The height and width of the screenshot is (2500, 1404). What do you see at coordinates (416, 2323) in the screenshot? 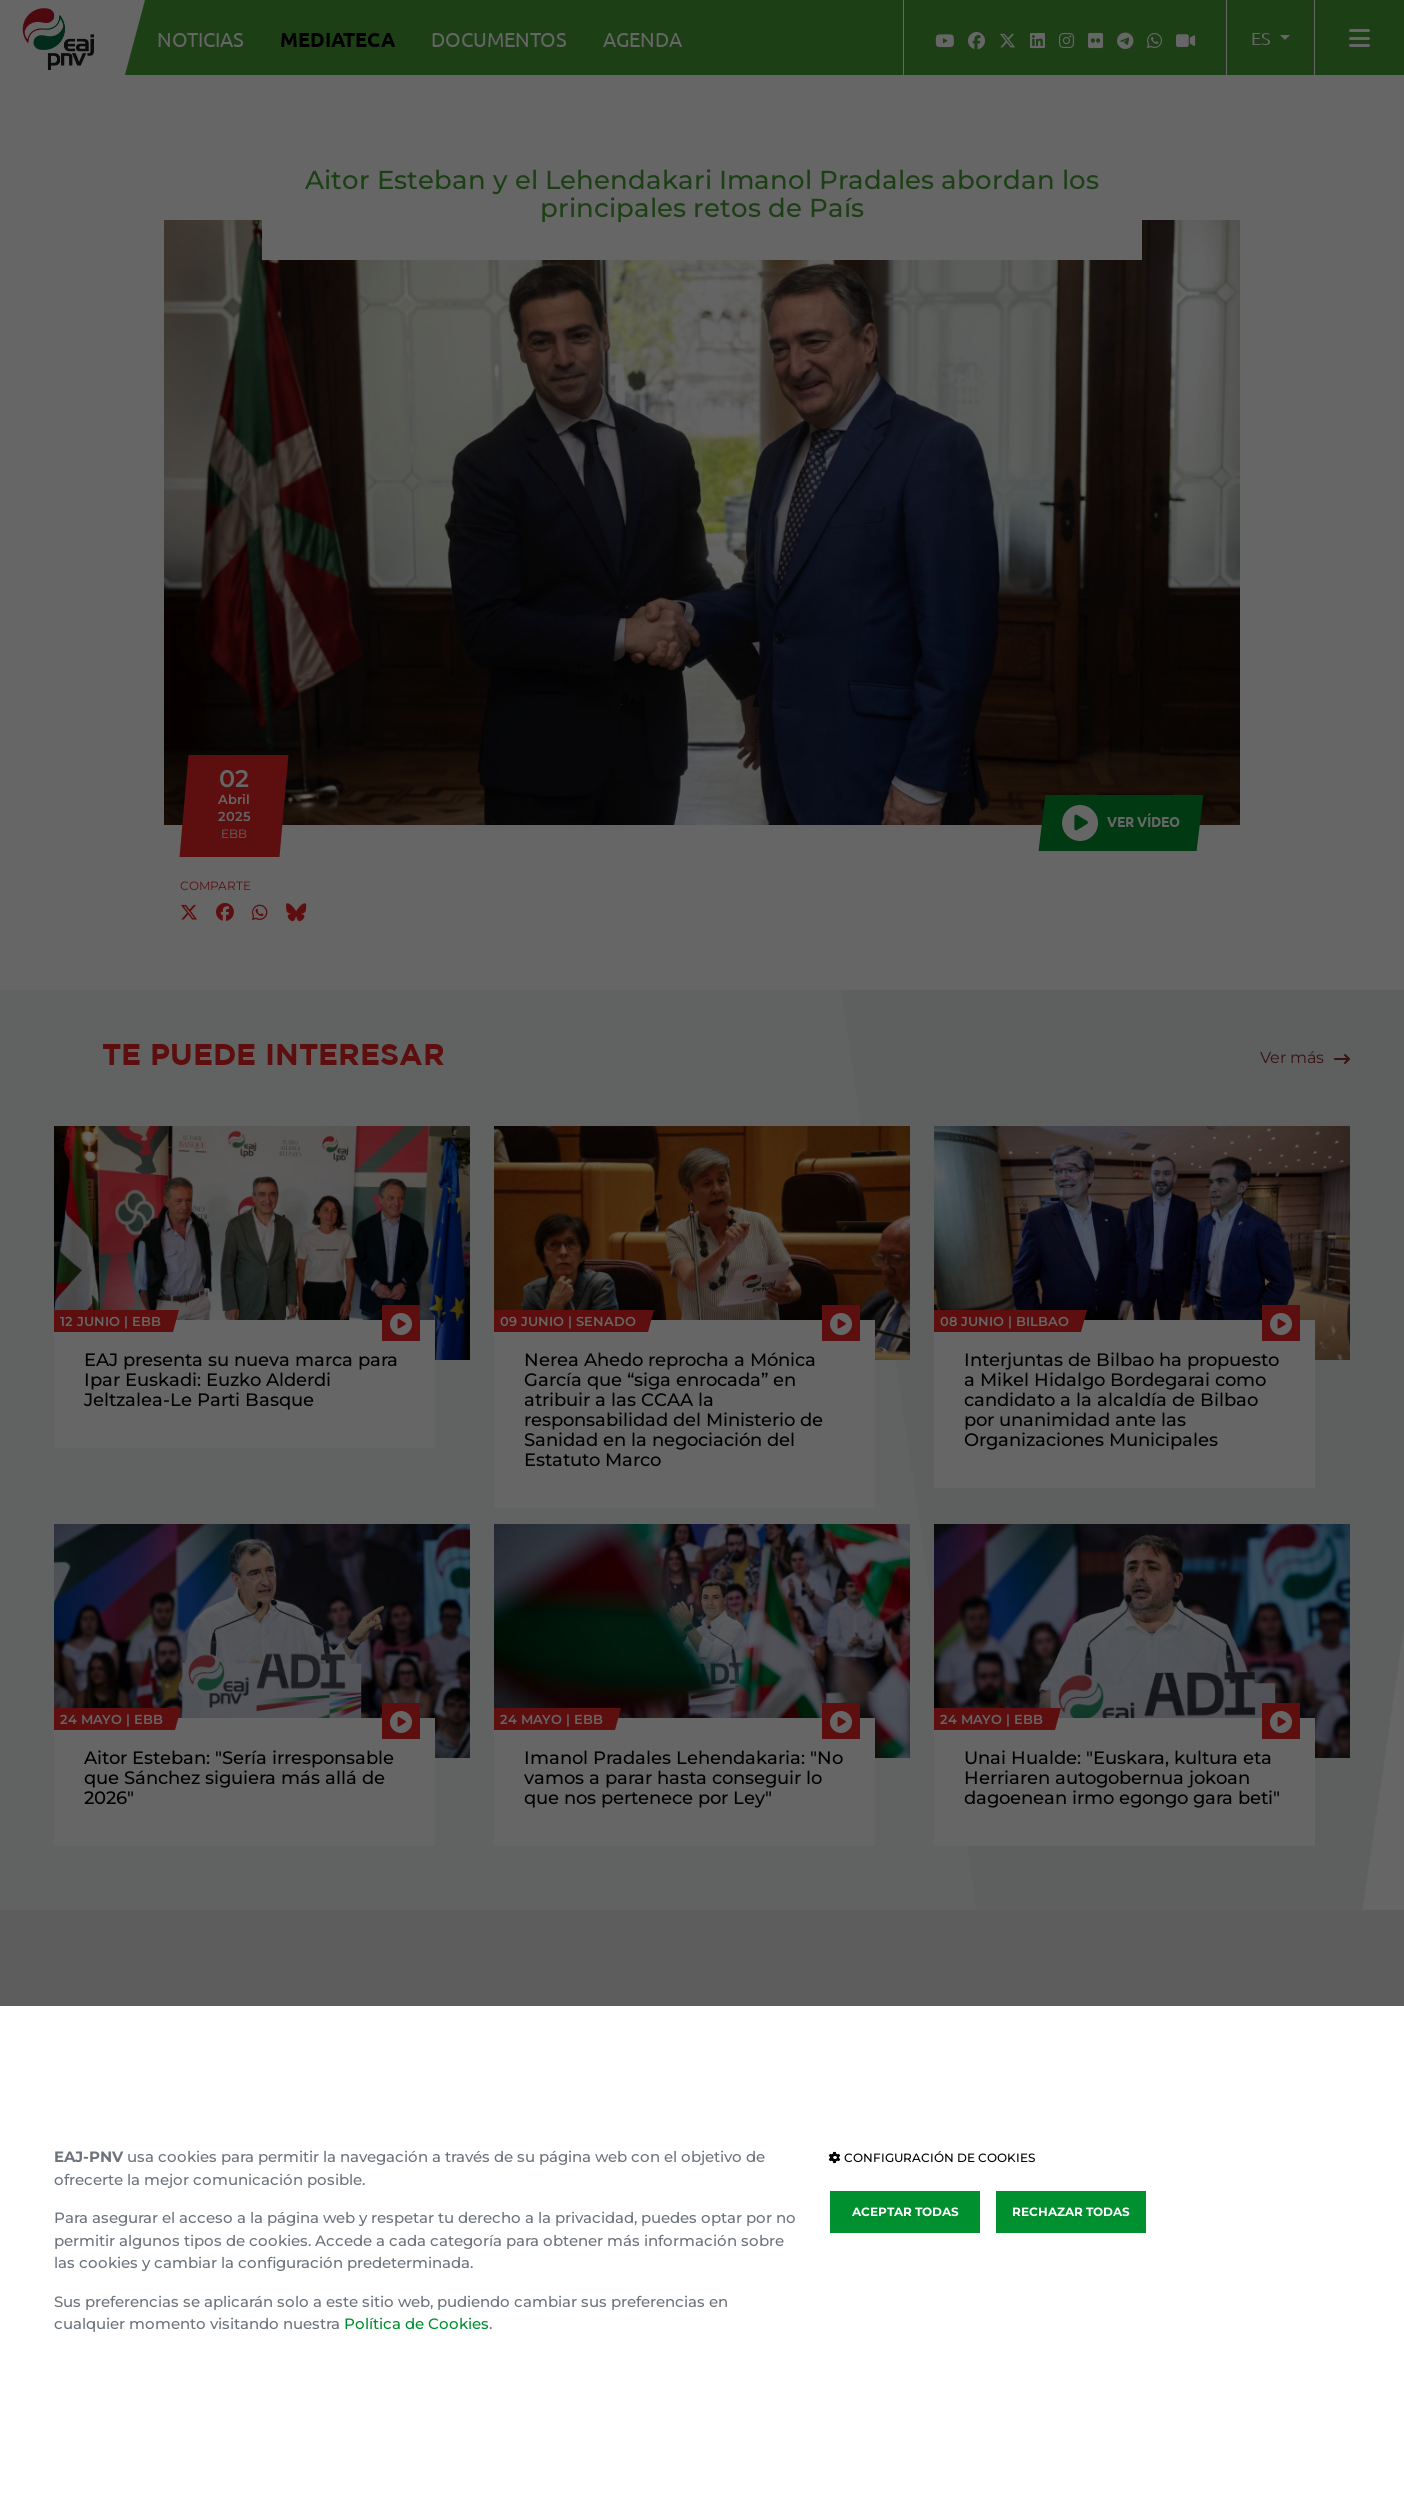
I see `Política de Cookies` at bounding box center [416, 2323].